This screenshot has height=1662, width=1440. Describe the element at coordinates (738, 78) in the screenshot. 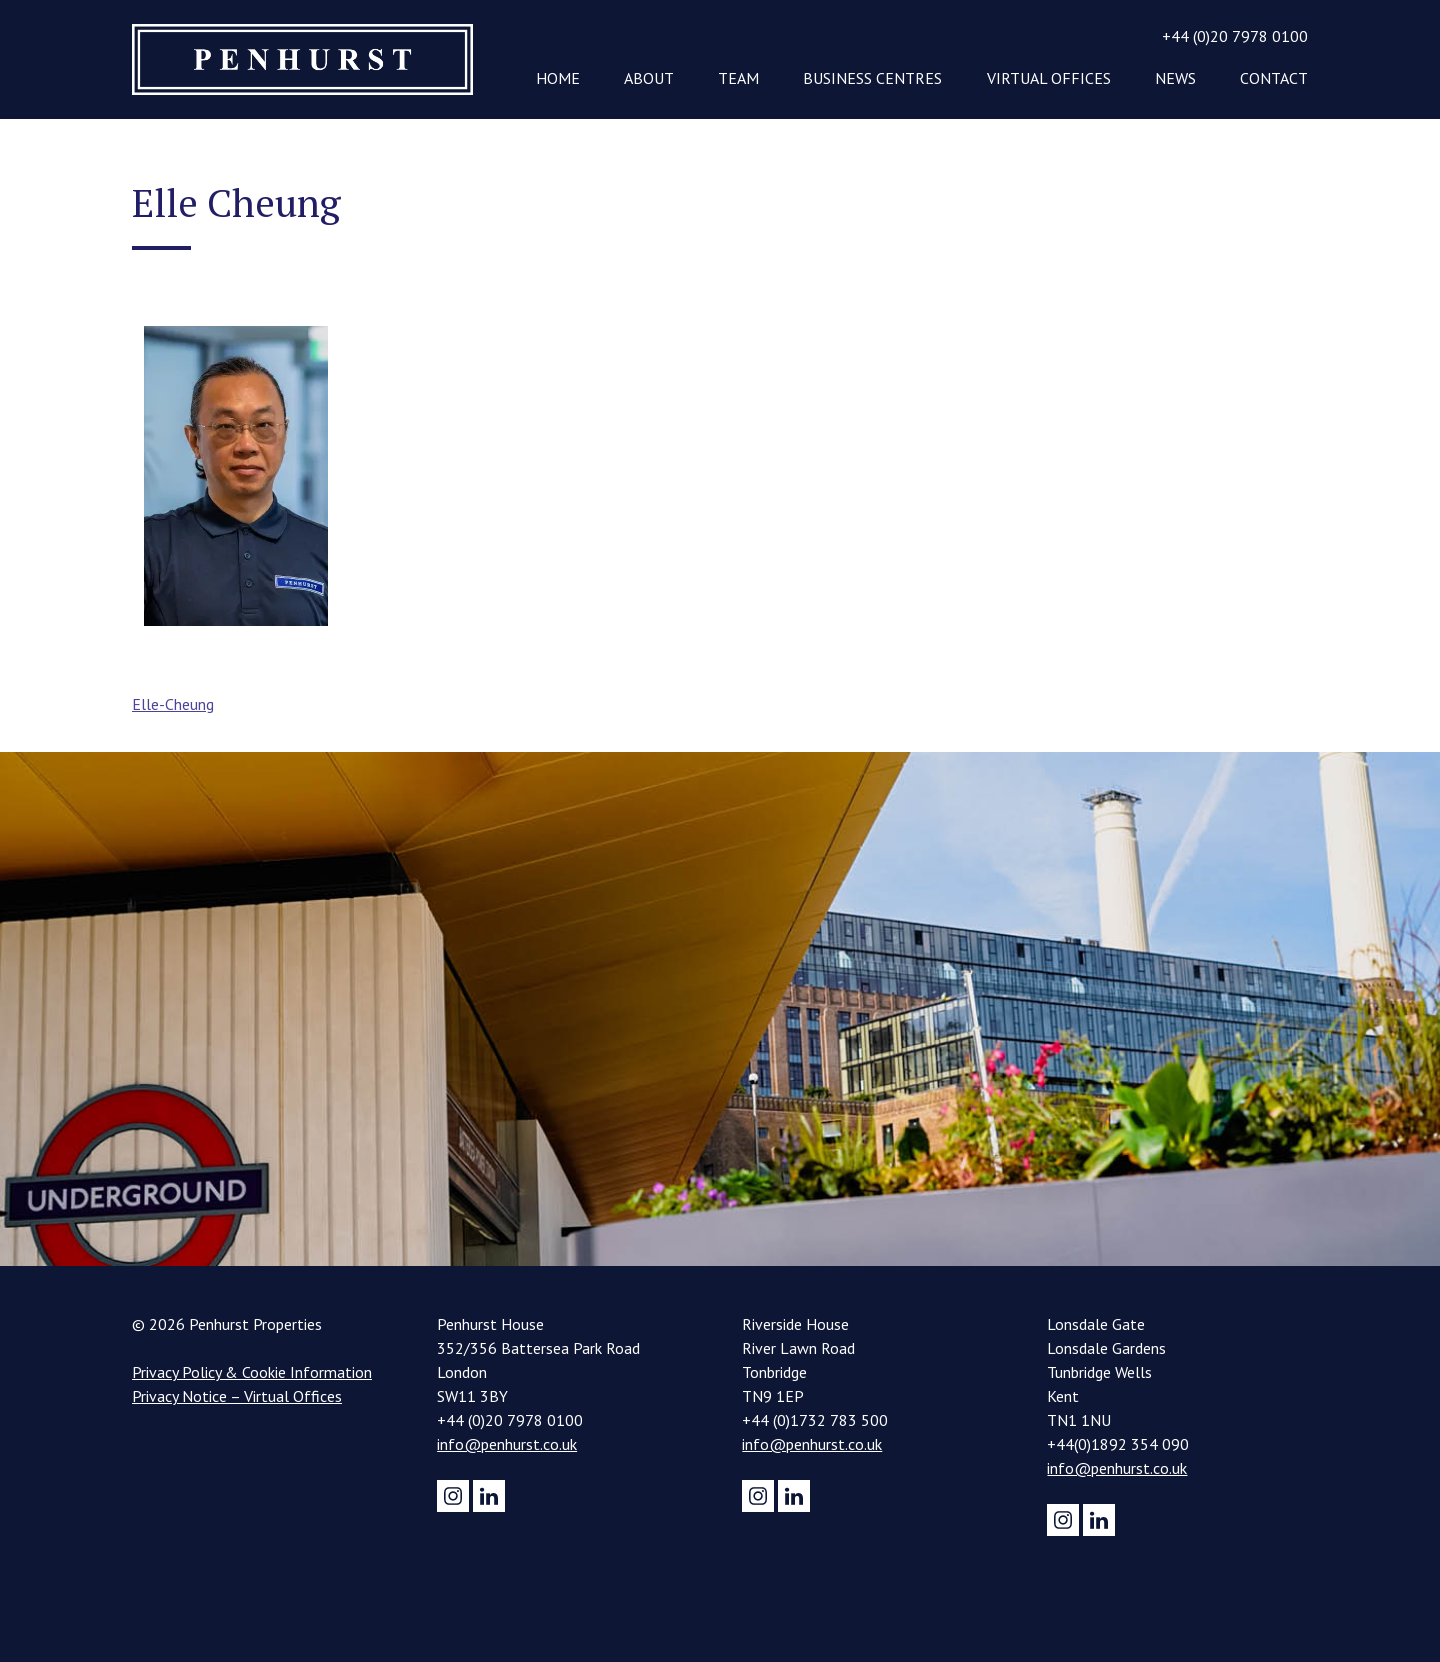

I see `Team` at that location.